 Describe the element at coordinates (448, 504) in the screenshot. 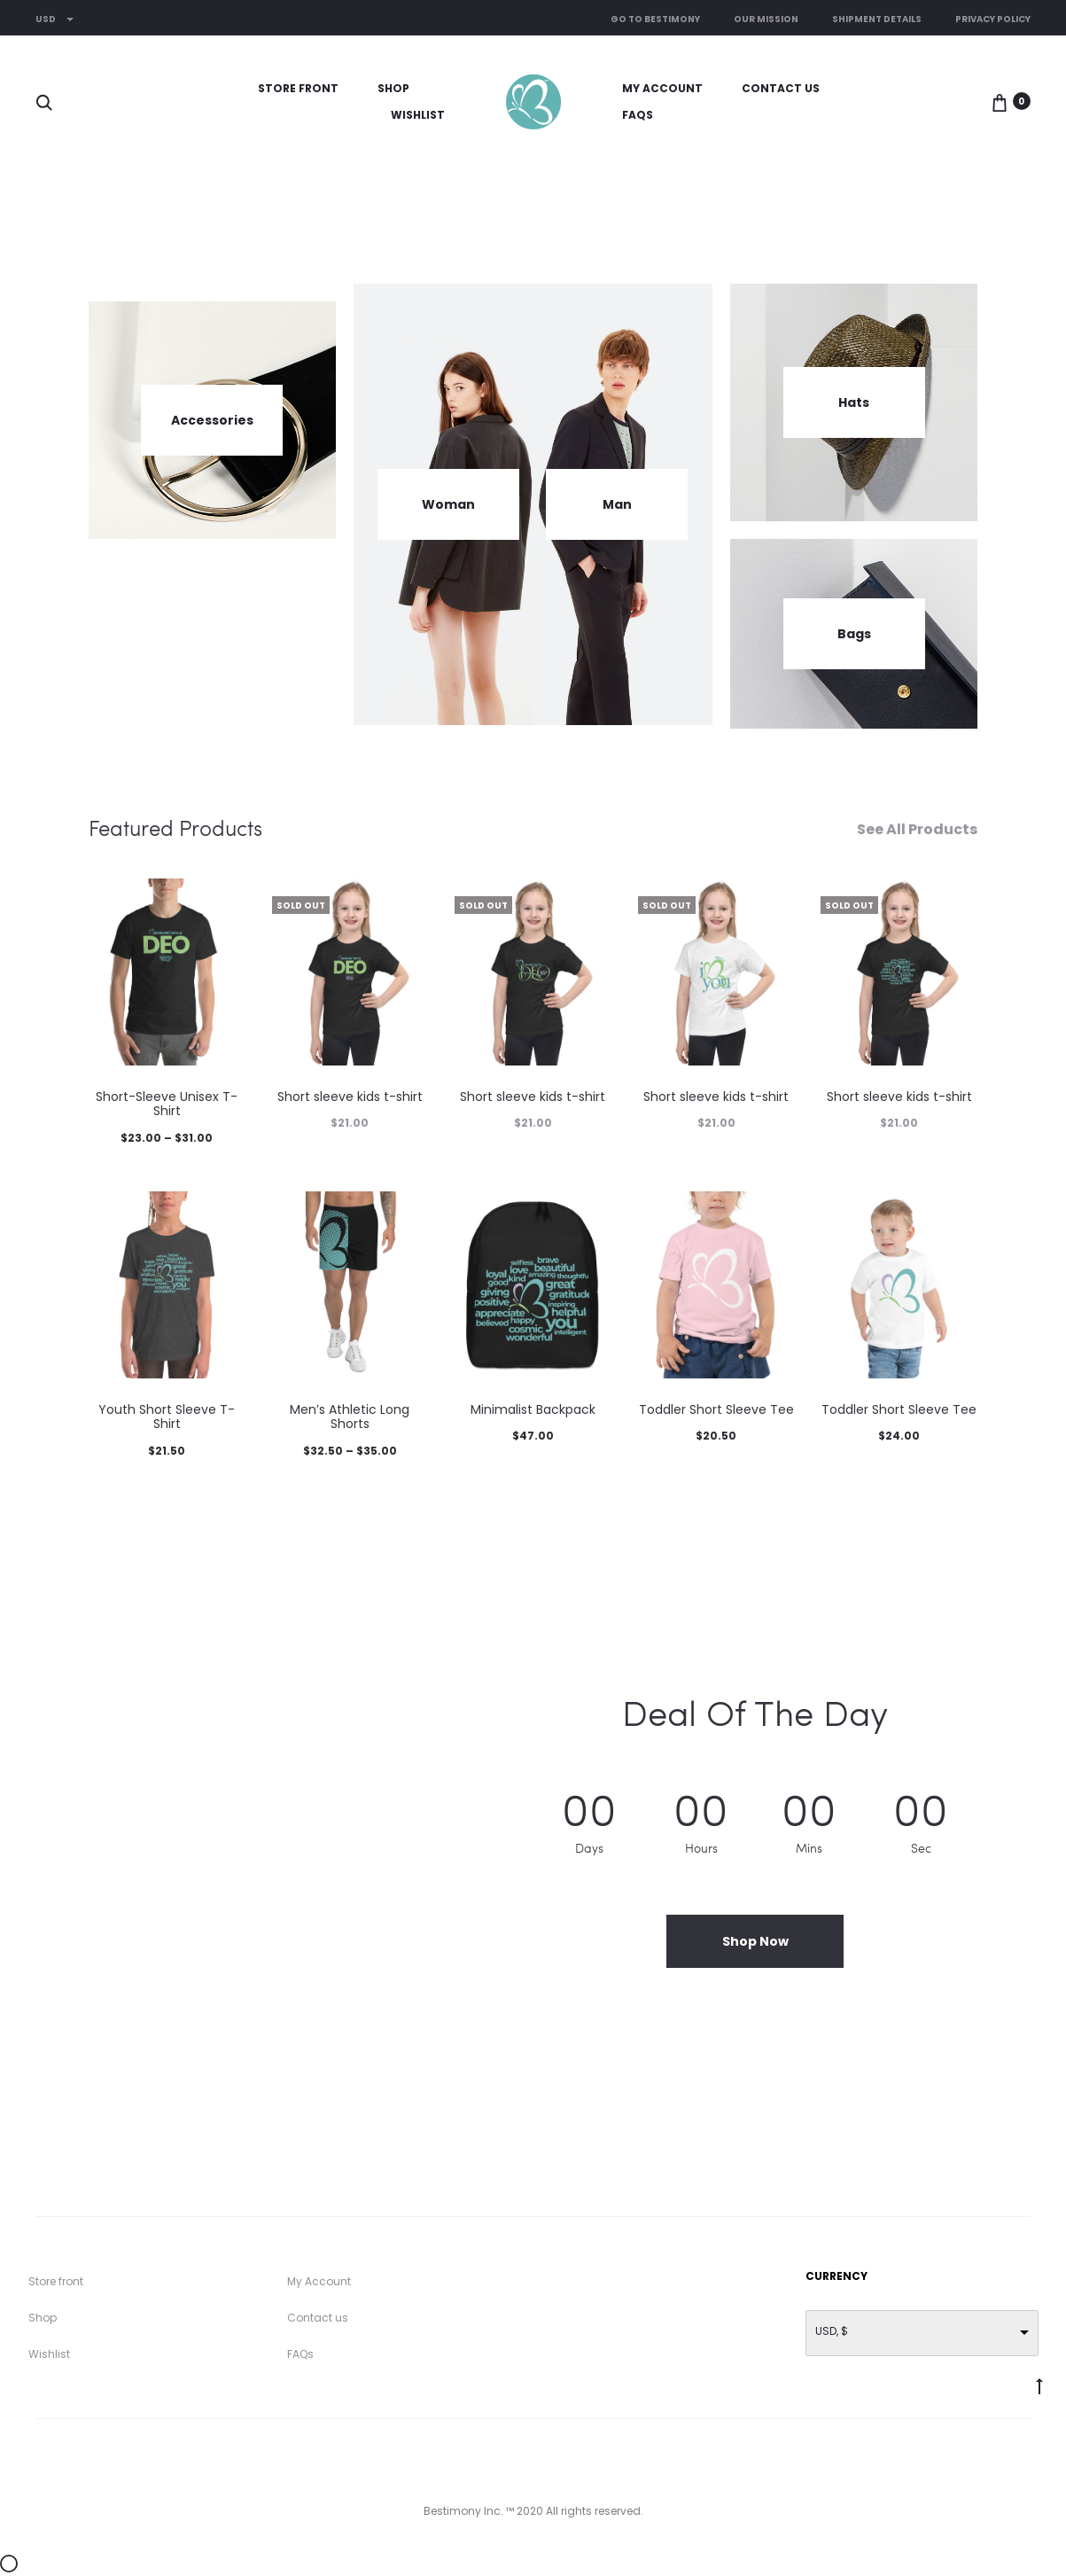

I see `Woman` at that location.